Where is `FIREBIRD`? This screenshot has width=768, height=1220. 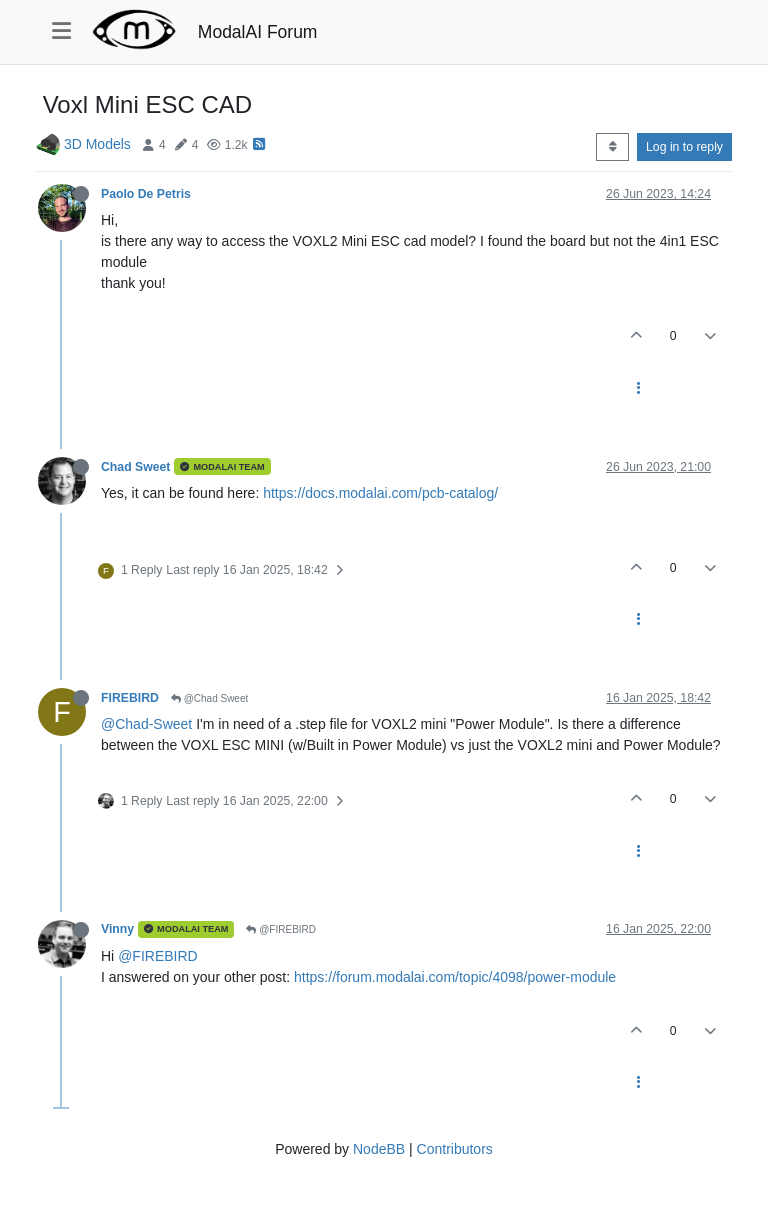
FIREBIRD is located at coordinates (130, 698).